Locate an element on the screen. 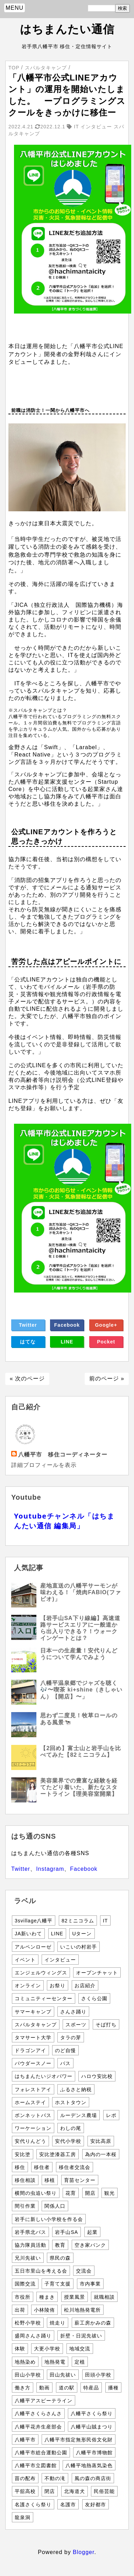 The width and height of the screenshot is (134, 2576). 八幡平市博物館 is located at coordinates (94, 2452).